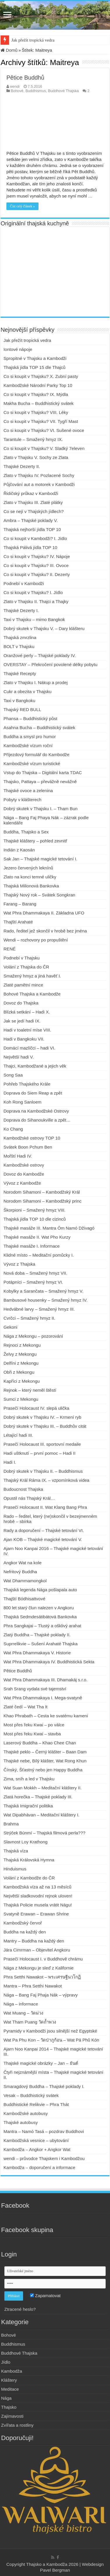  Describe the element at coordinates (34, 511) in the screenshot. I see `Co se nejí v Thajských jídlech?` at that location.